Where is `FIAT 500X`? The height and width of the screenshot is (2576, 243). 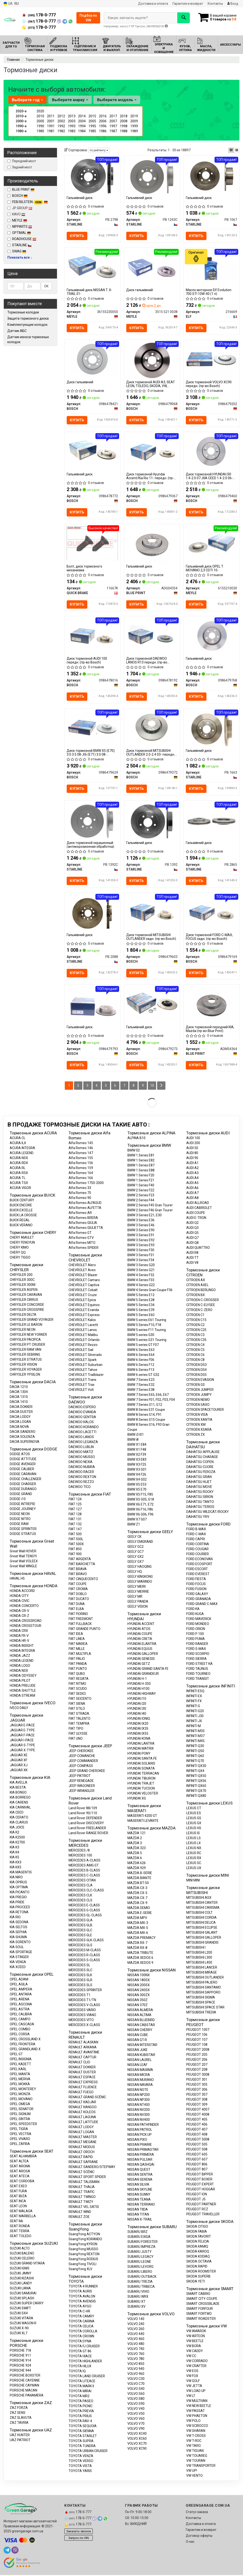 FIAT 500X is located at coordinates (76, 1545).